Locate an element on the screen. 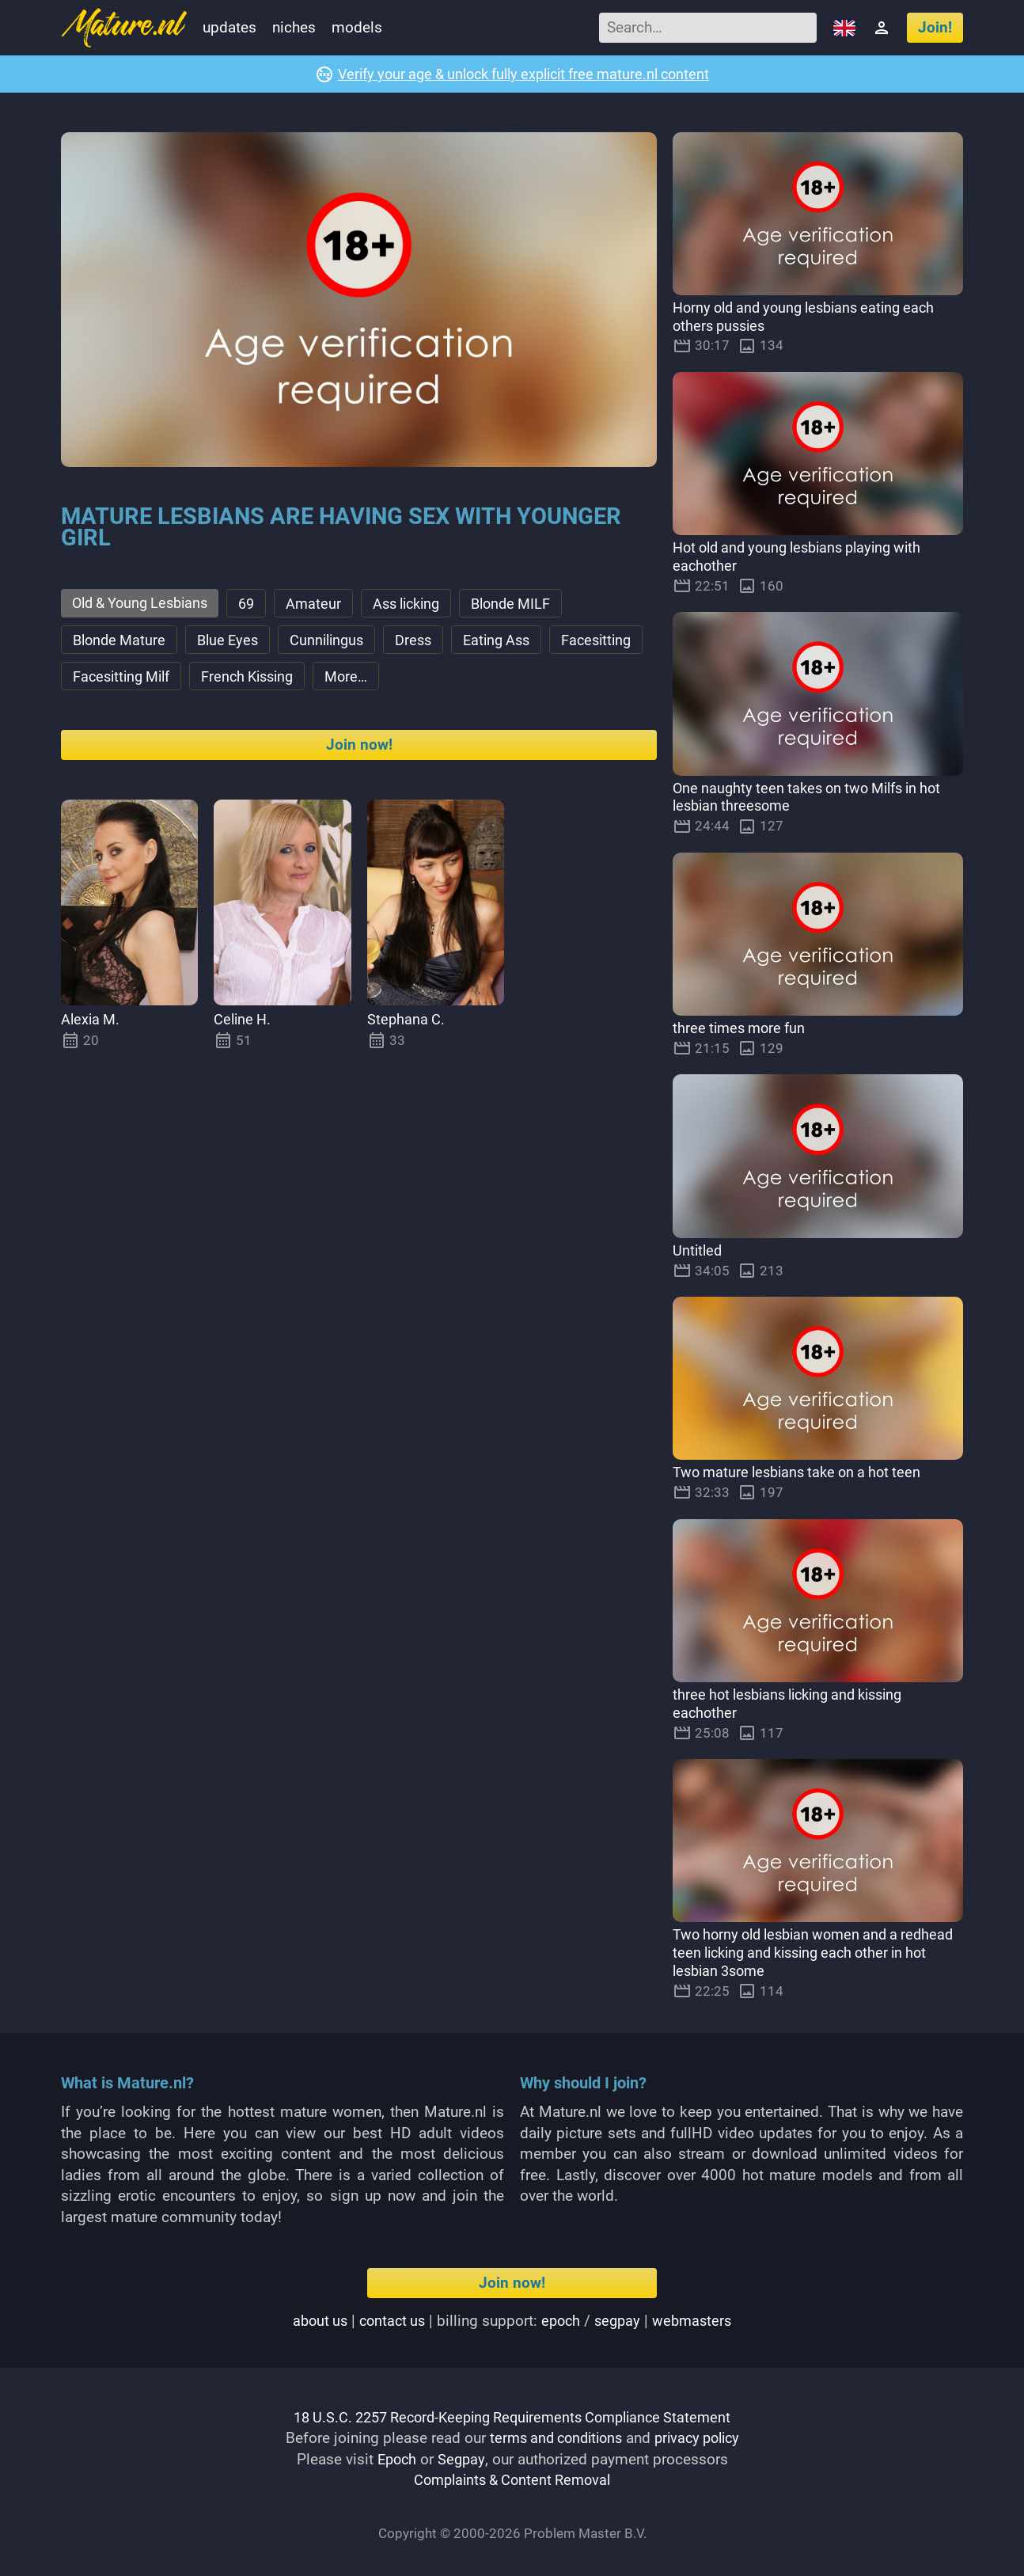 This screenshot has height=2576, width=1024. Facesitting is located at coordinates (110, 680).